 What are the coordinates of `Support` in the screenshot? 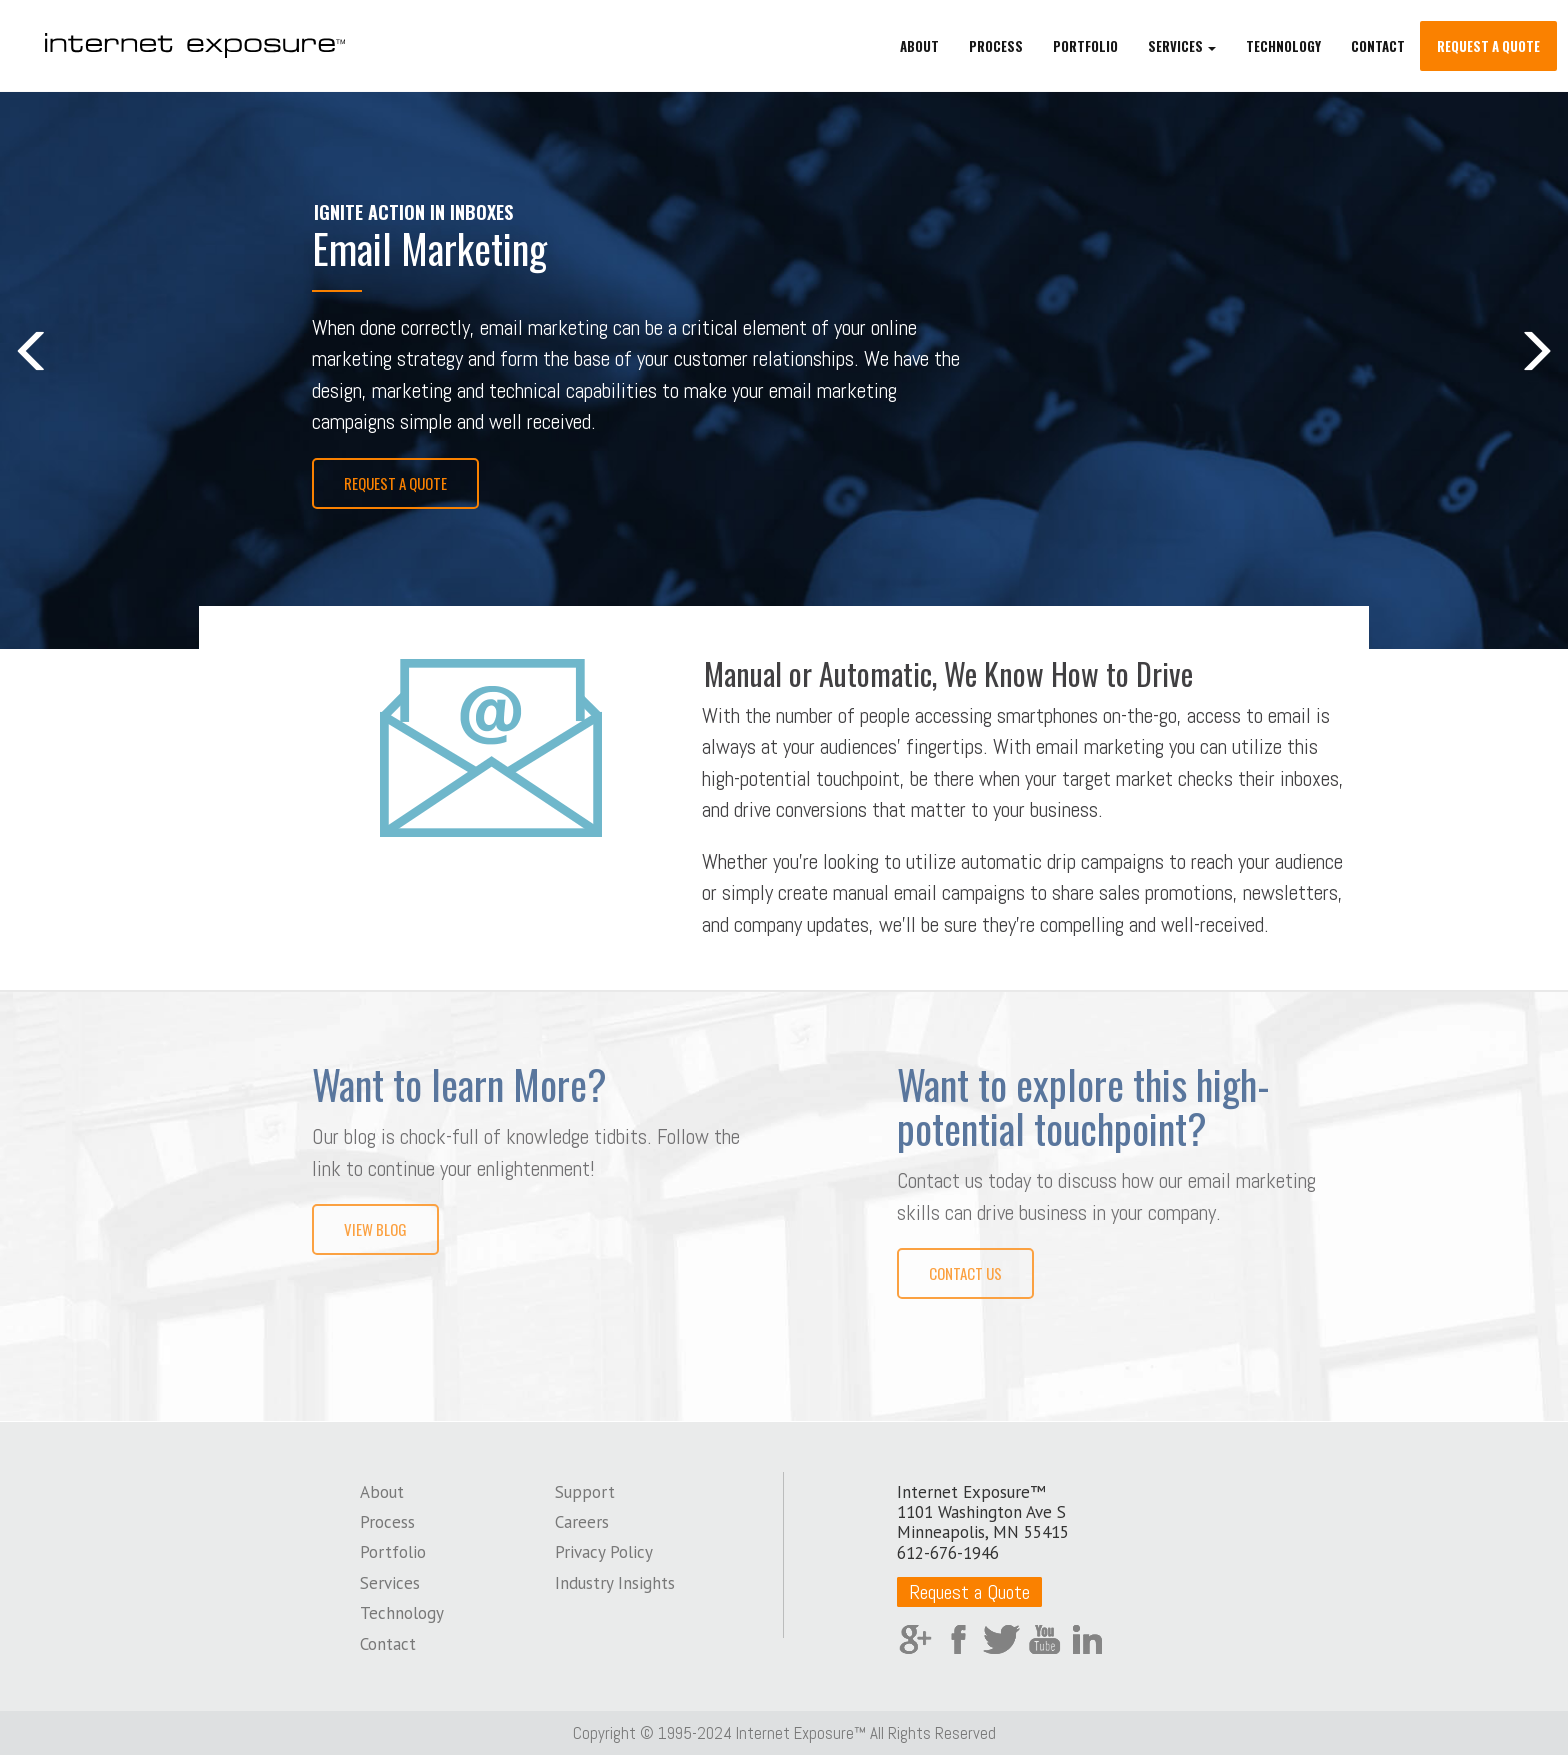 It's located at (585, 1490).